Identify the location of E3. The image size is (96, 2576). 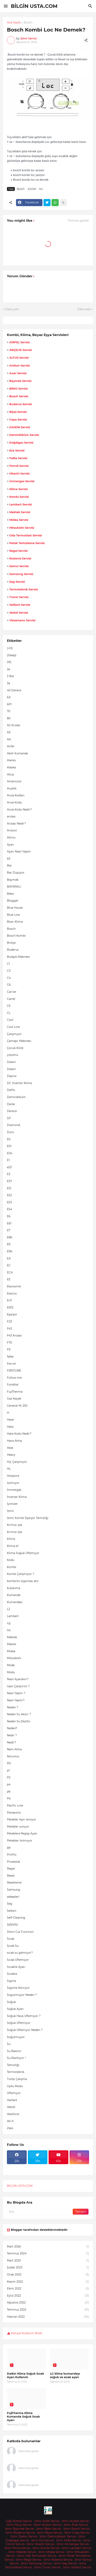
(8, 1174).